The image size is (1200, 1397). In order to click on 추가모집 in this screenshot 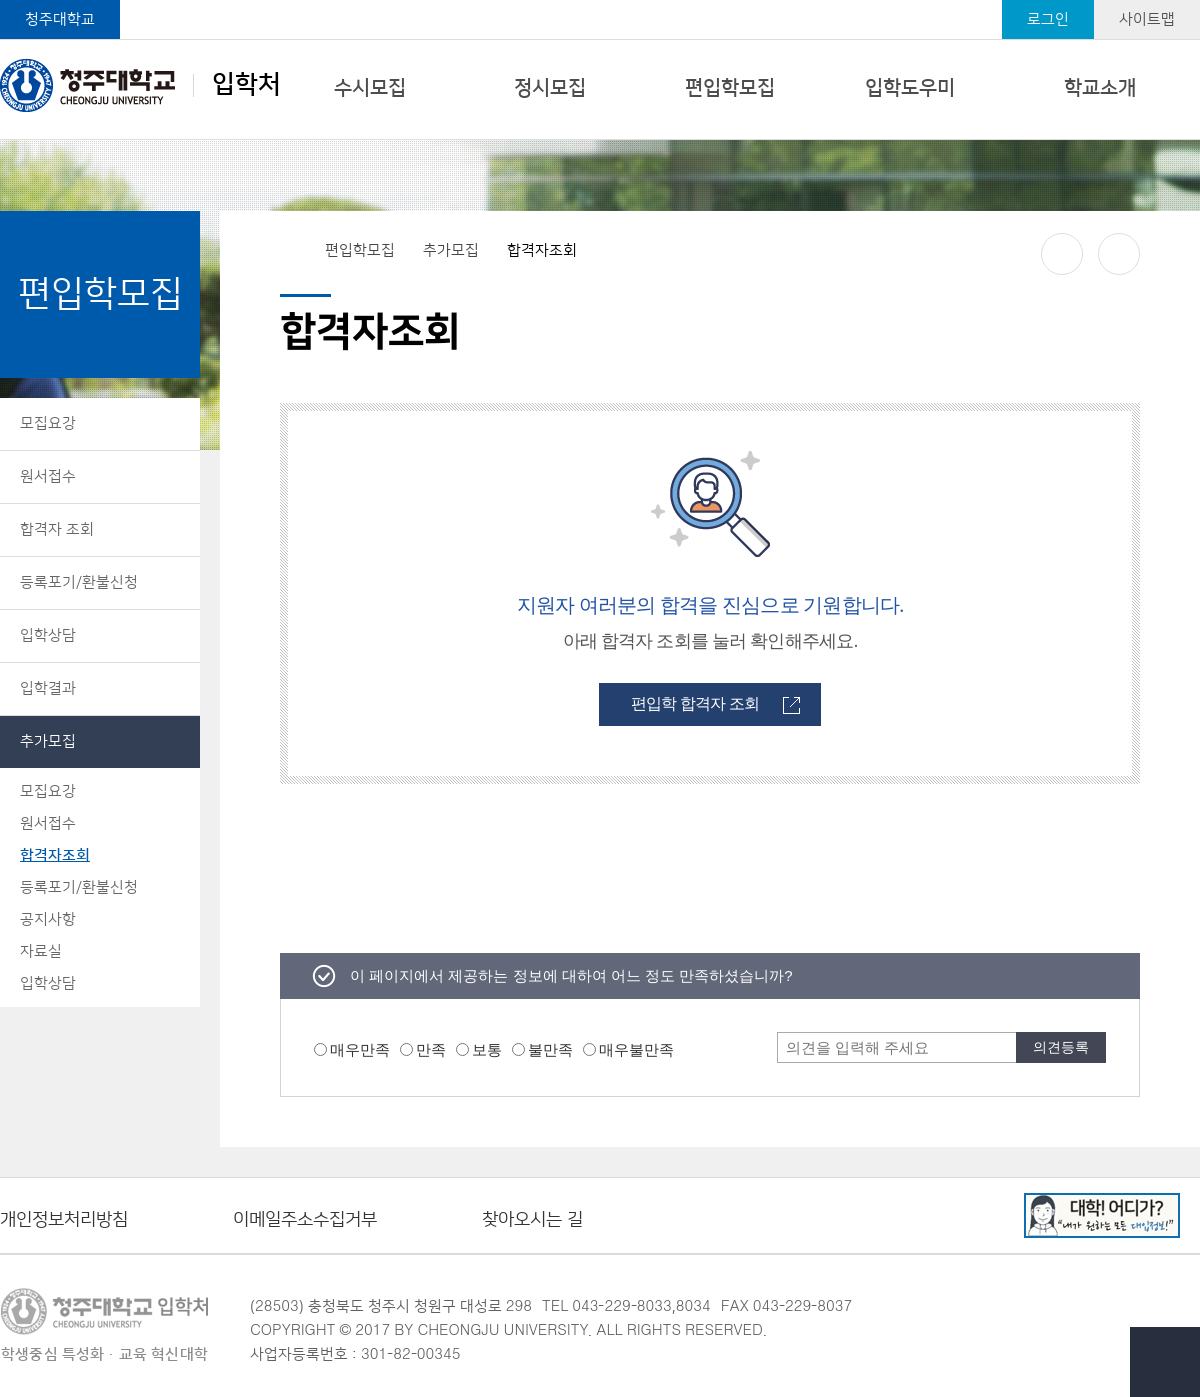, I will do `click(48, 741)`.